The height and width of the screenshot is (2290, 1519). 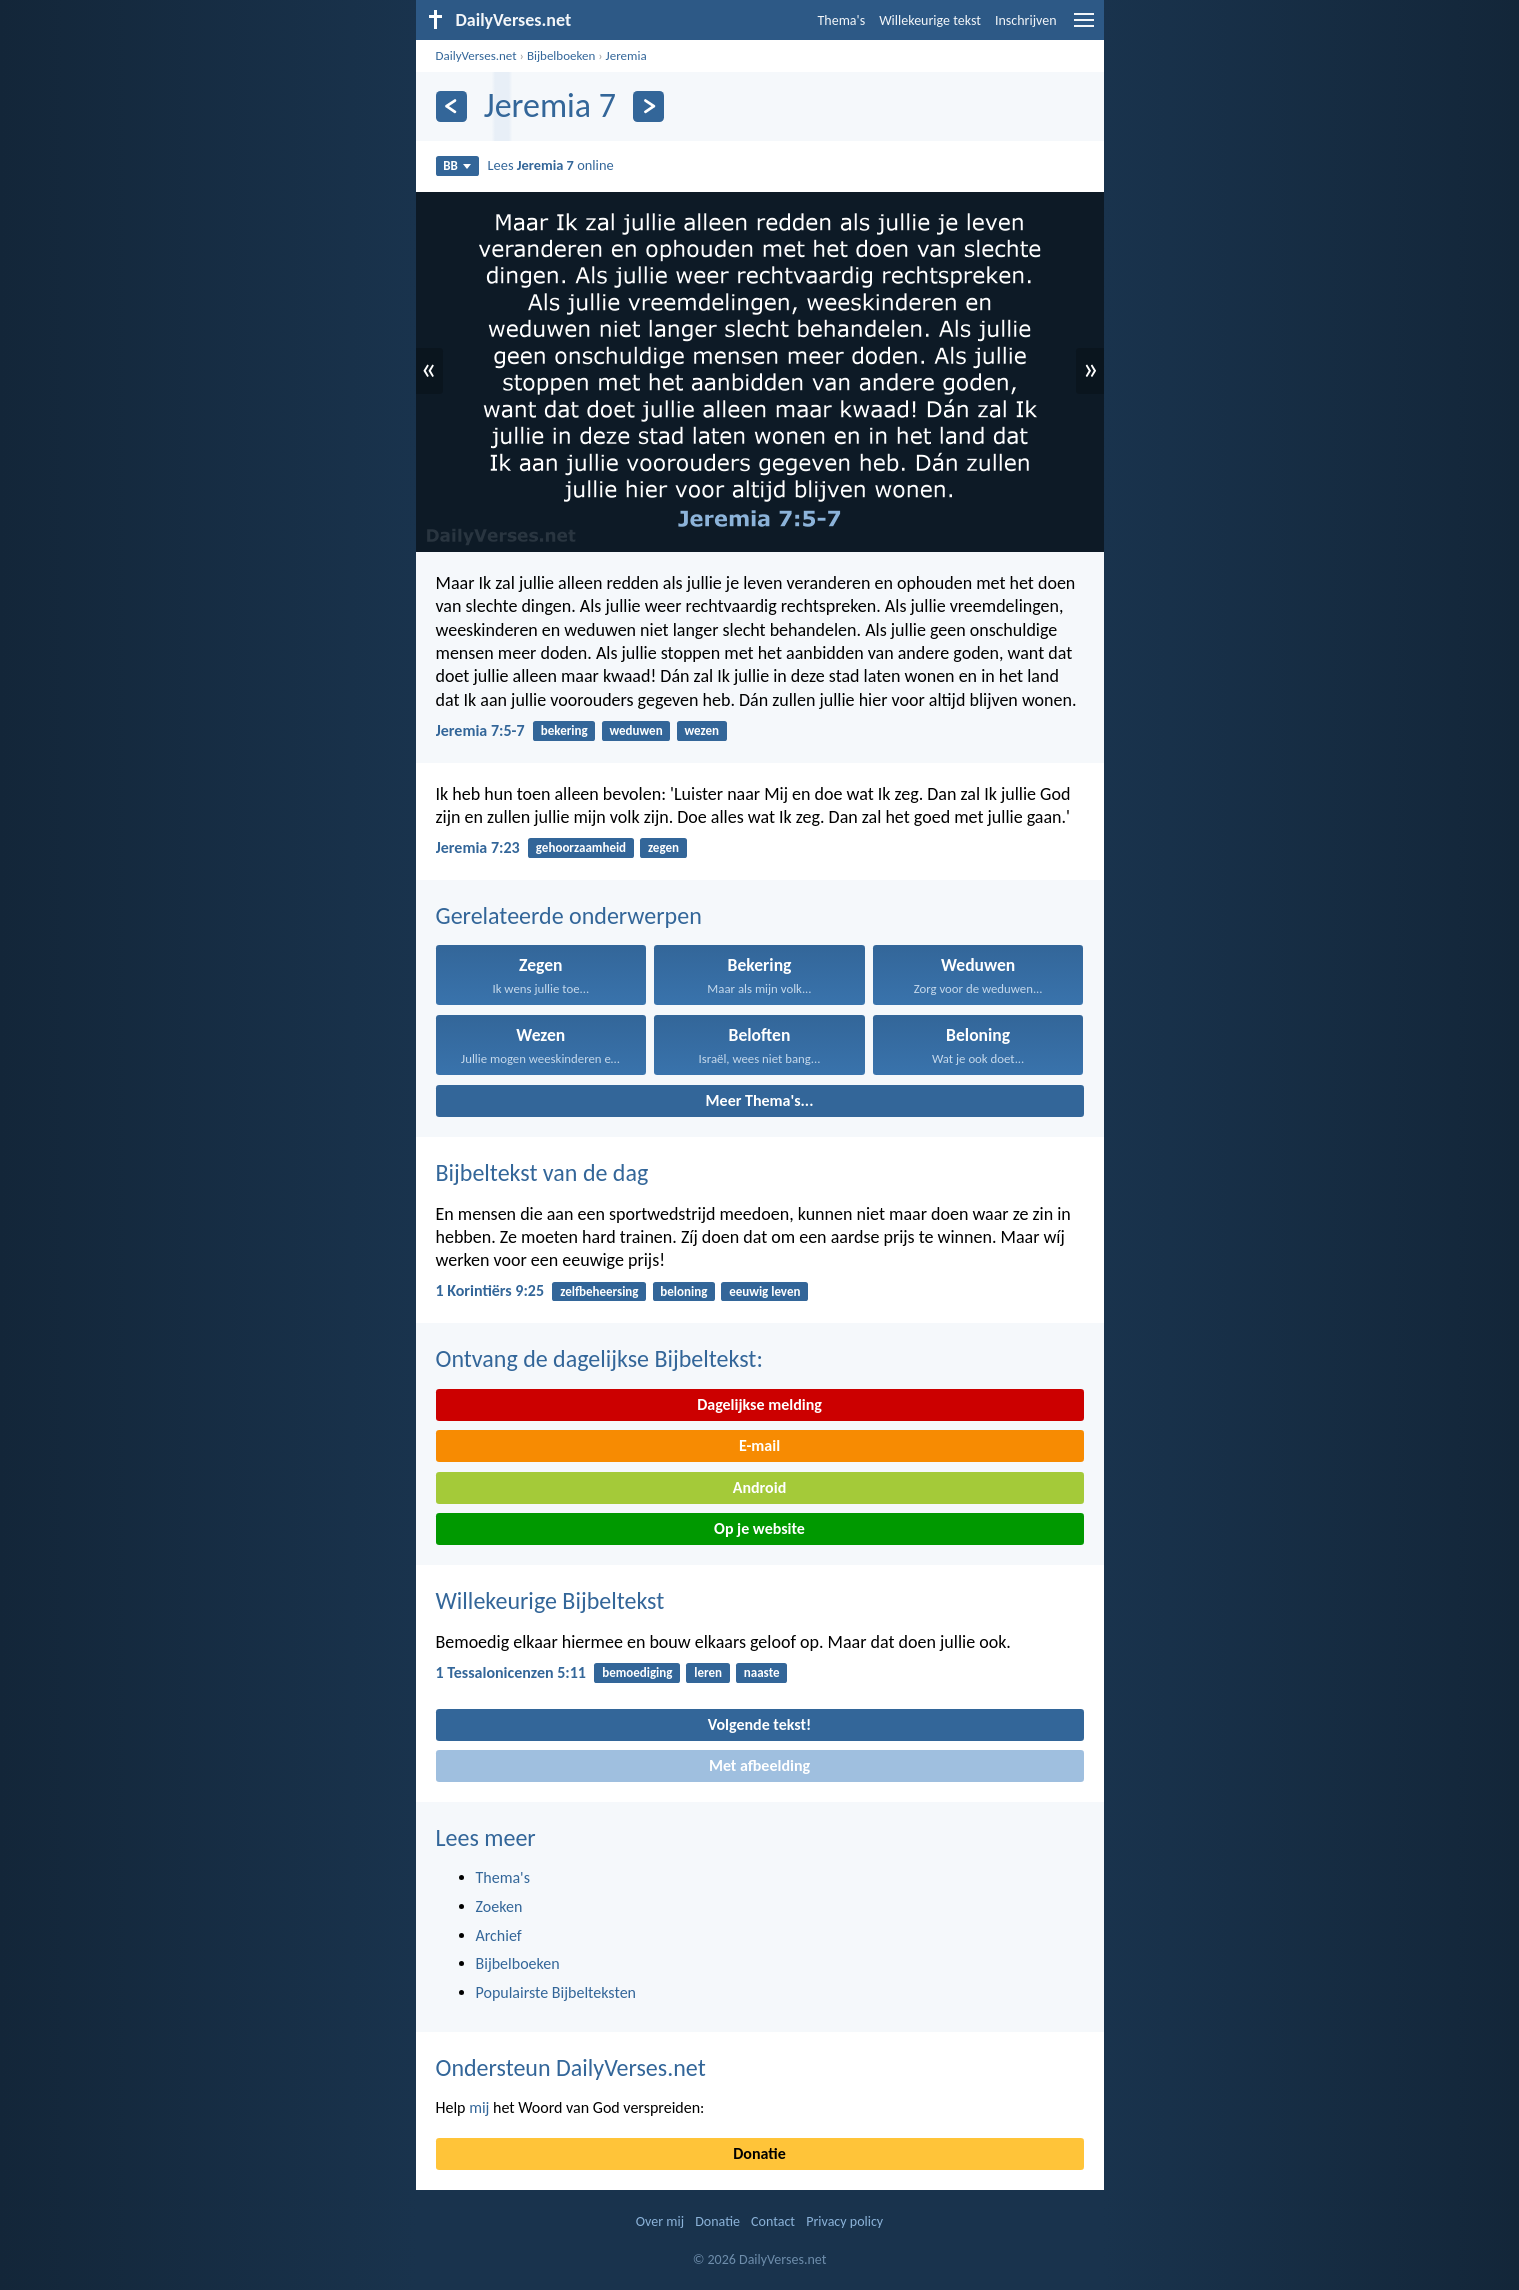 I want to click on Jeremia 7:5-7, so click(x=480, y=730).